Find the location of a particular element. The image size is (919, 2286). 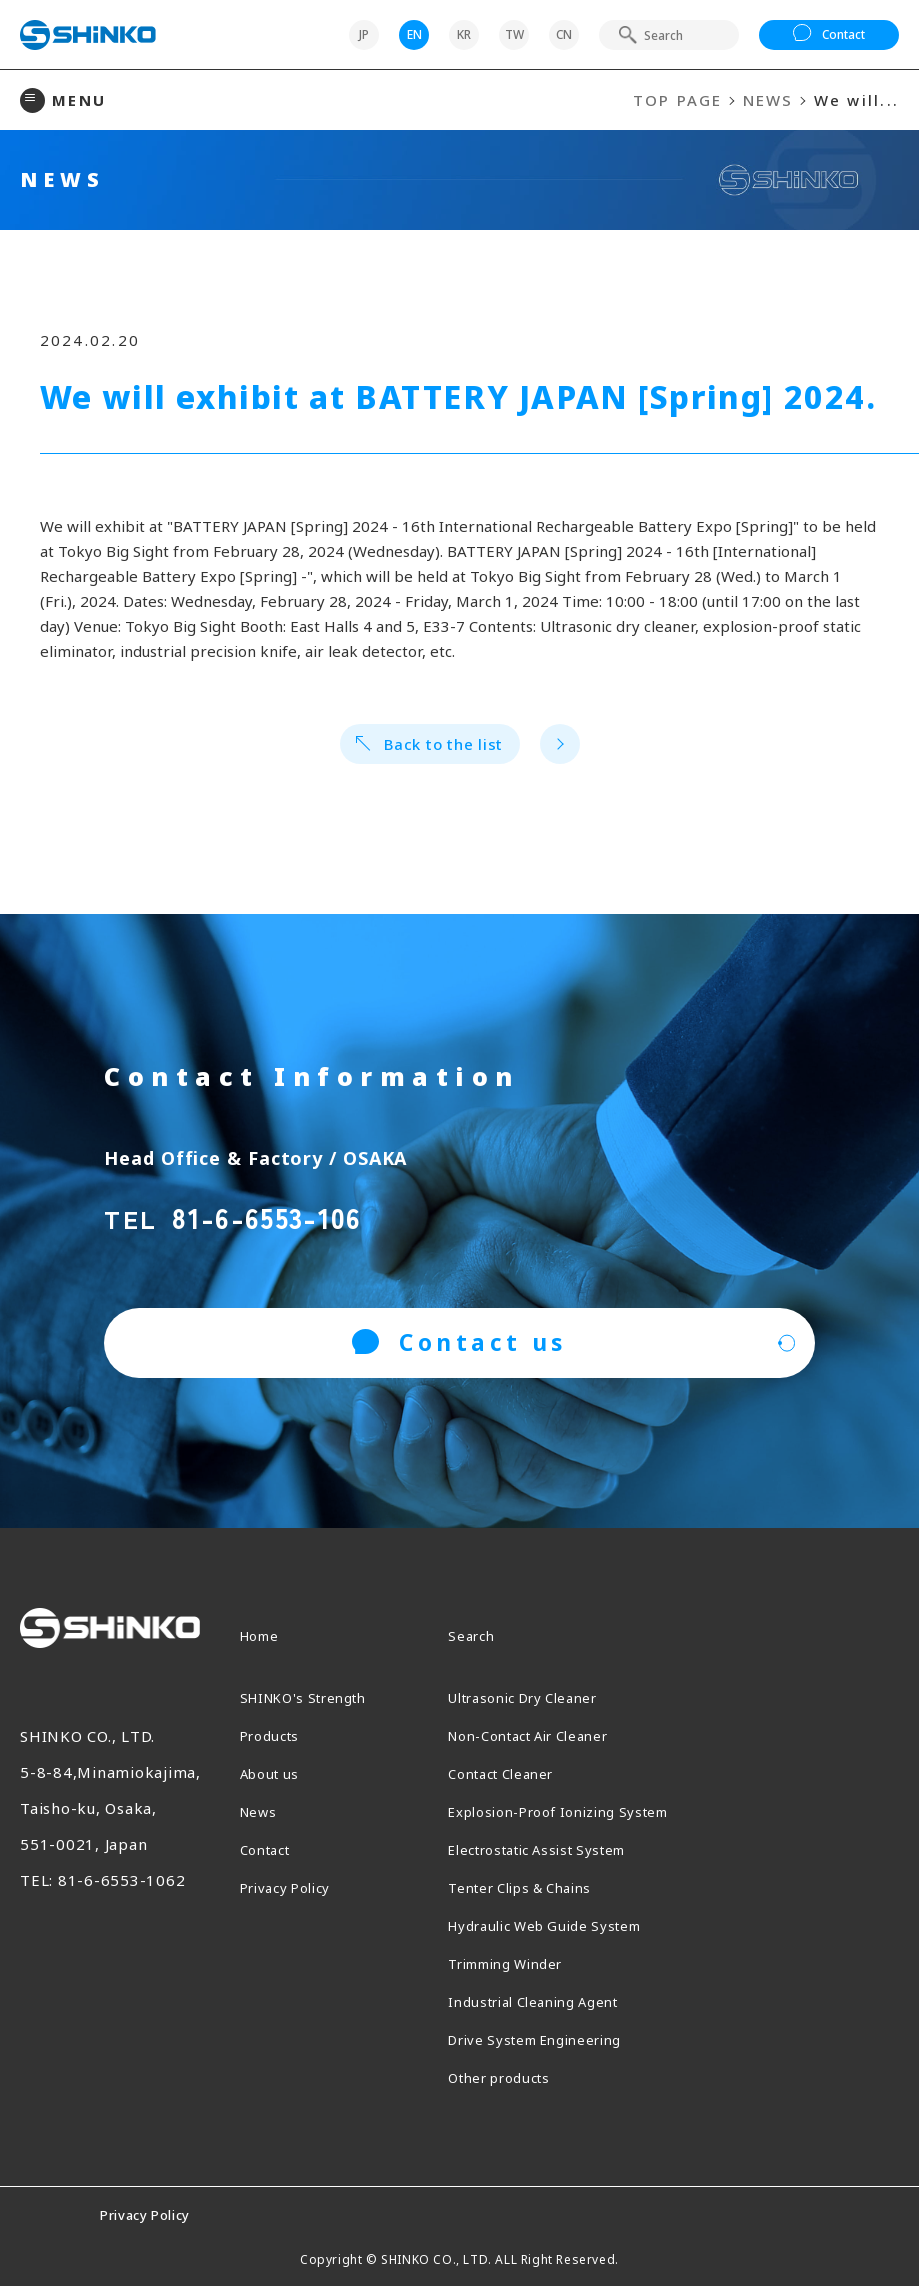

About us is located at coordinates (274, 1773).